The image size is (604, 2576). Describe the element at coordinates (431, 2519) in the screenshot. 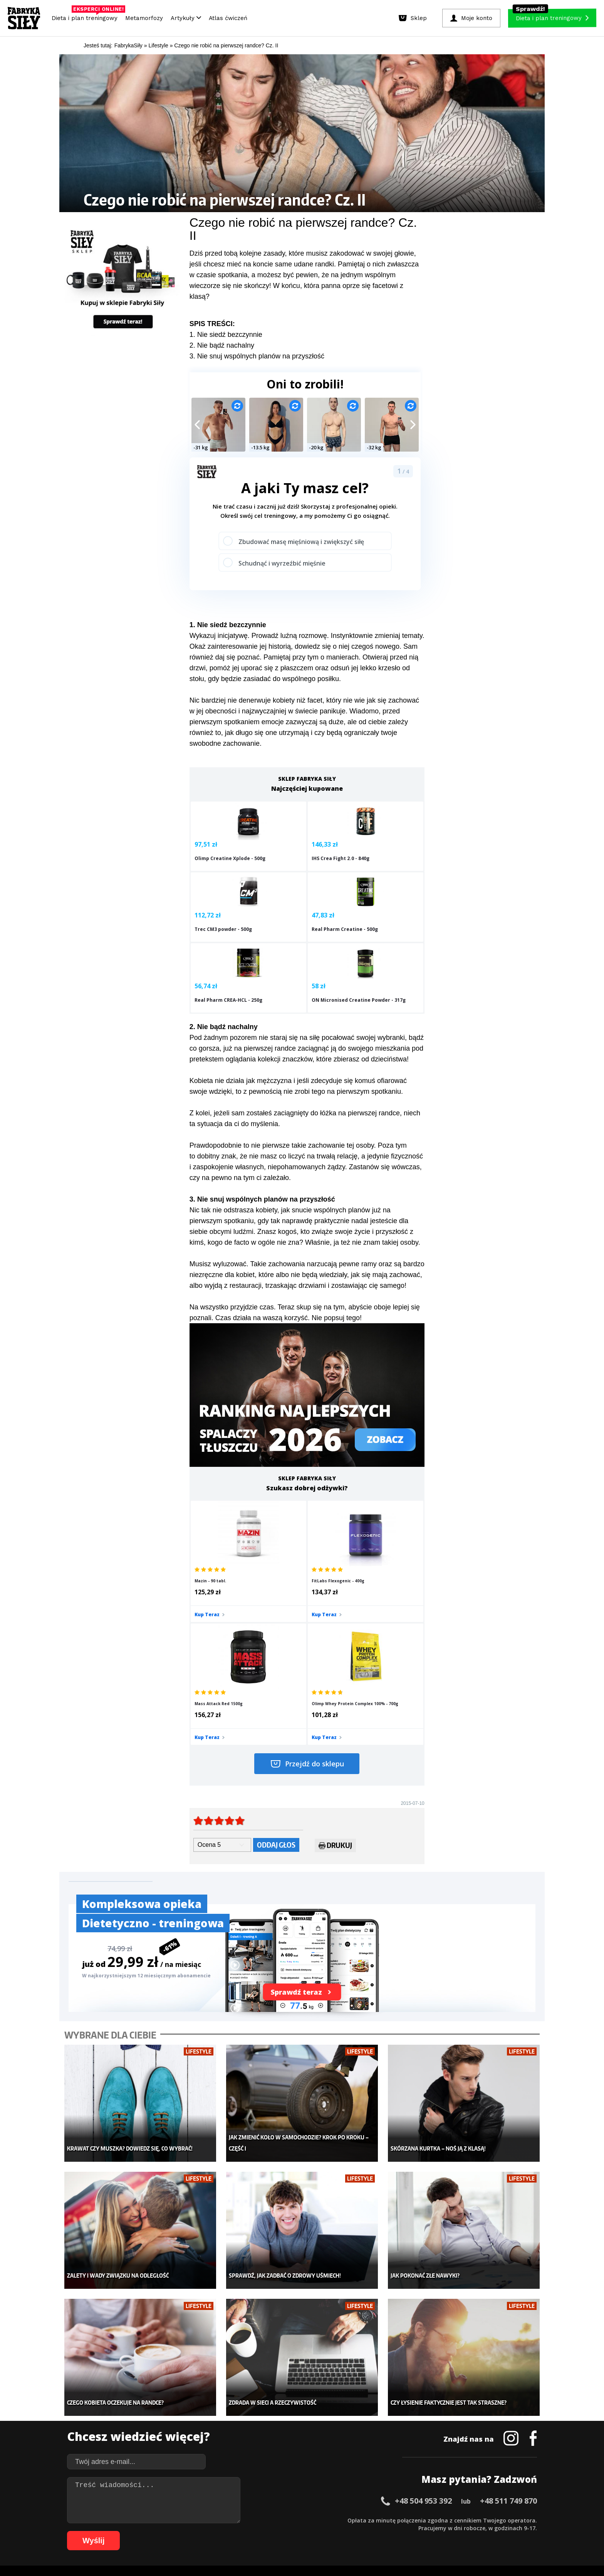

I see `47` at that location.